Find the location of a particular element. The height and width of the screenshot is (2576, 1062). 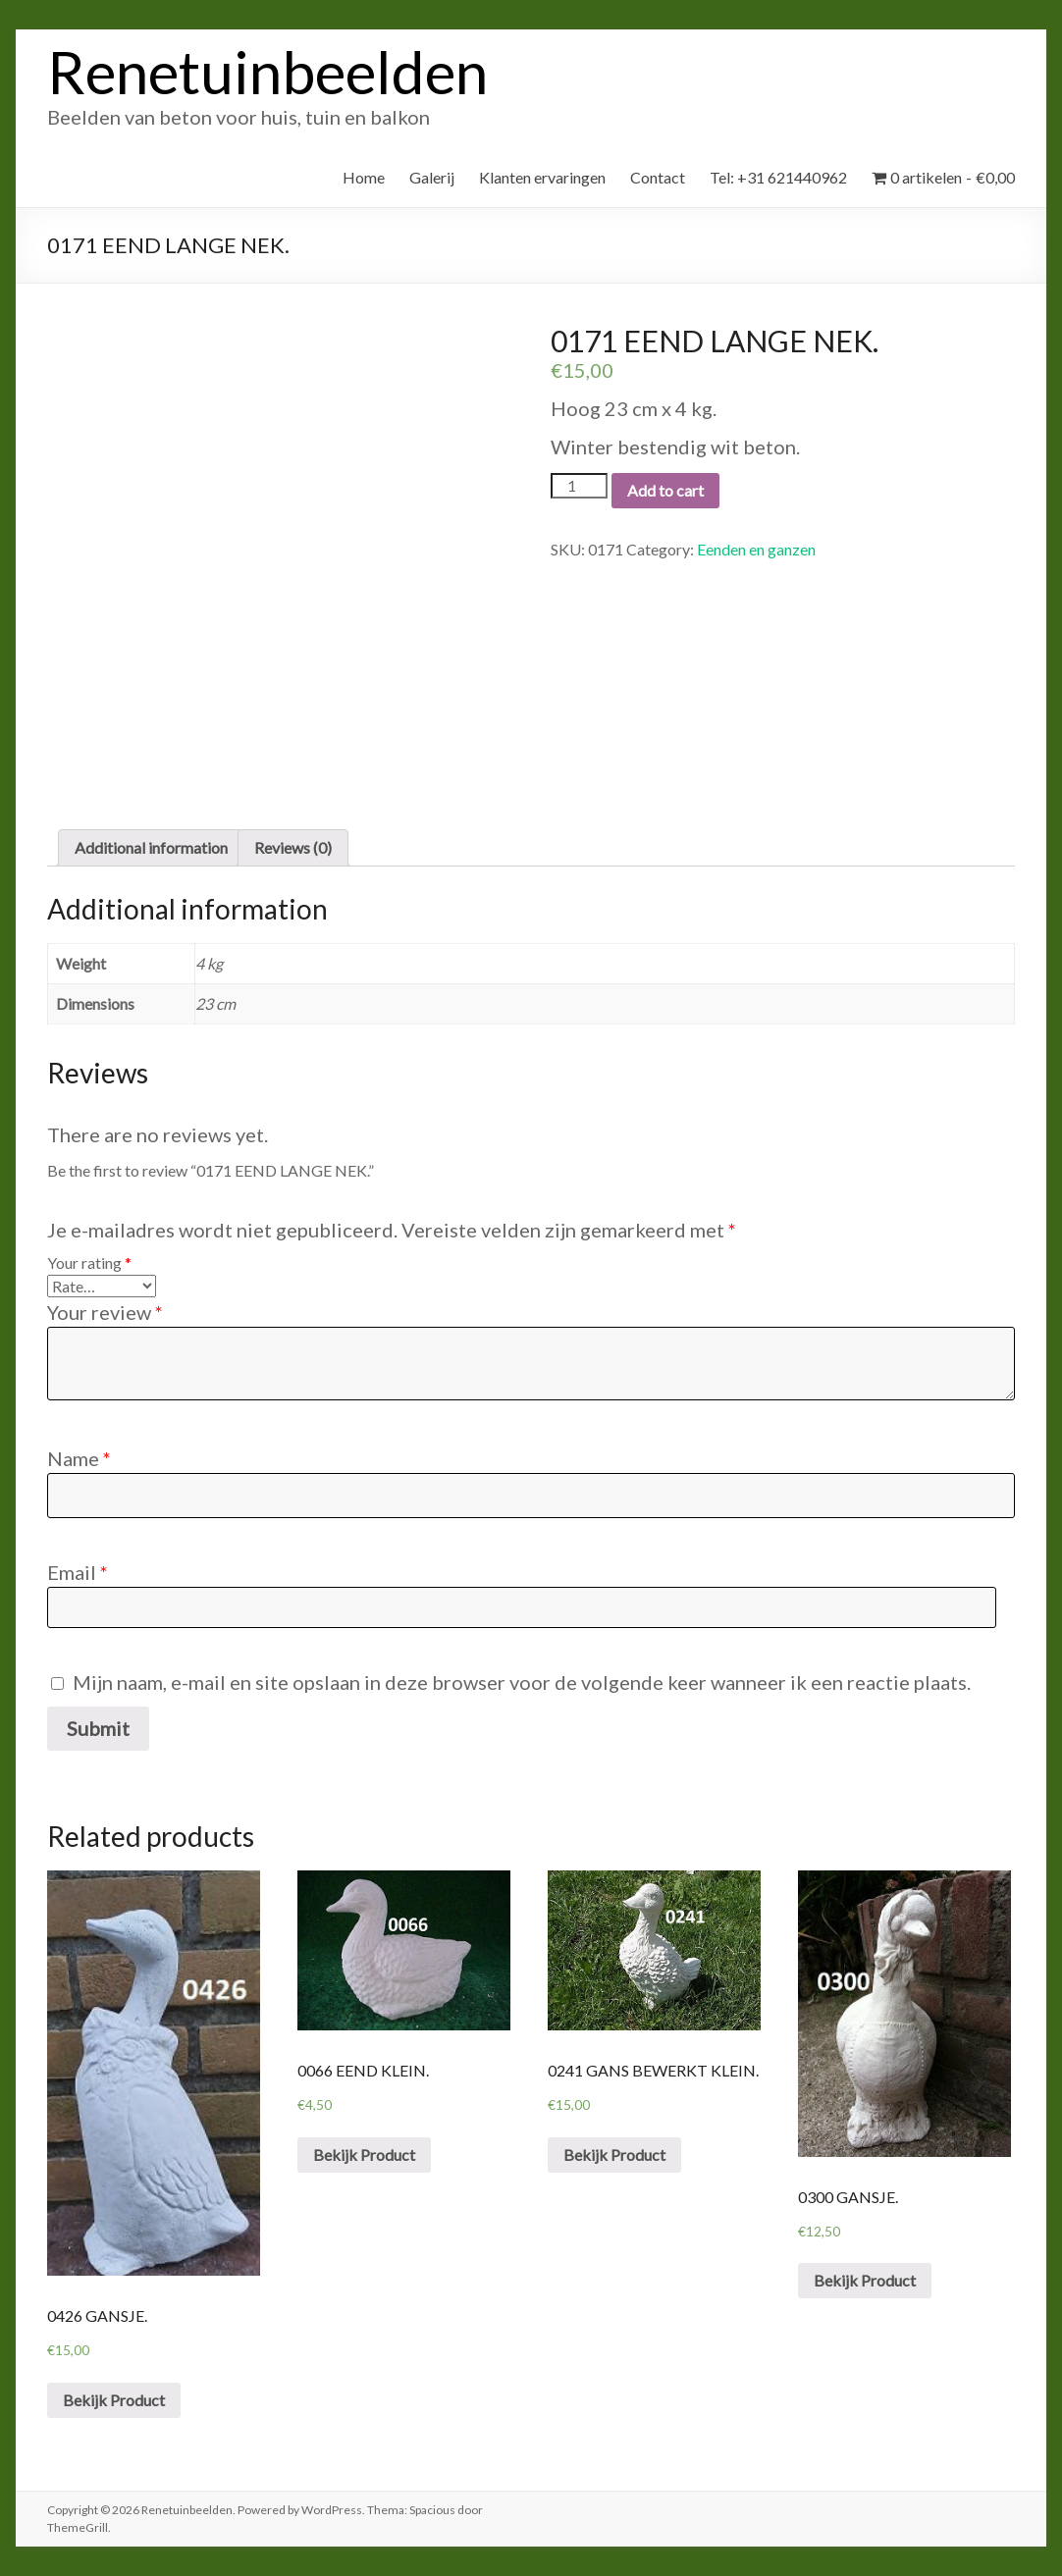

Reviews (0) is located at coordinates (293, 847).